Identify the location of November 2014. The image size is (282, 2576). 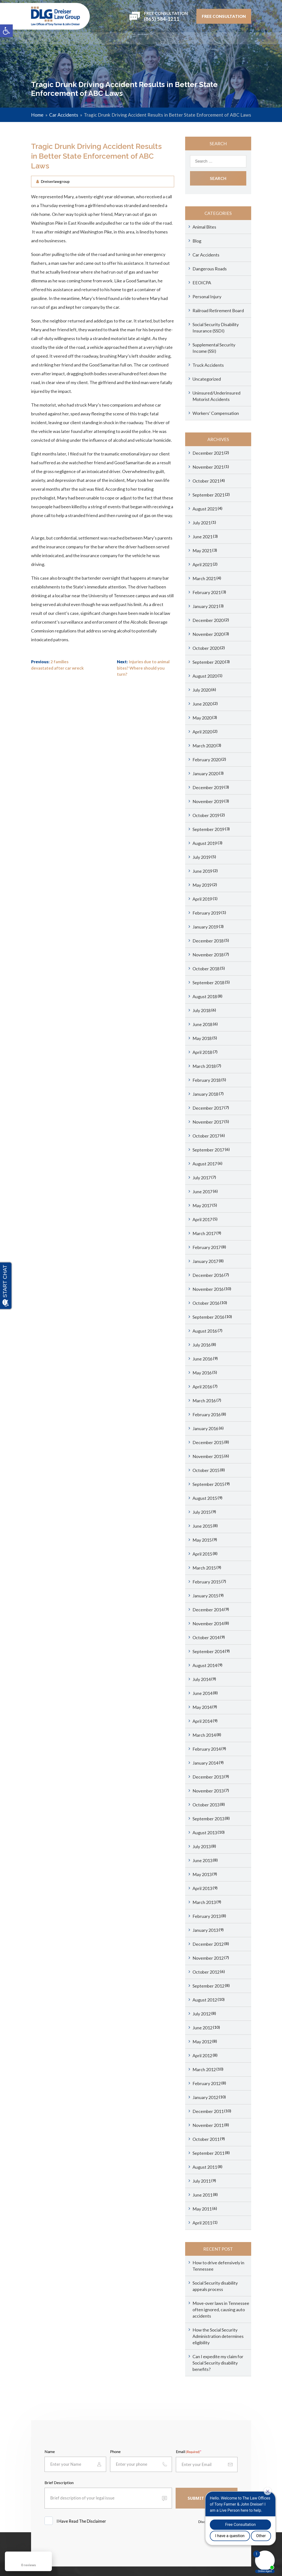
(208, 1623).